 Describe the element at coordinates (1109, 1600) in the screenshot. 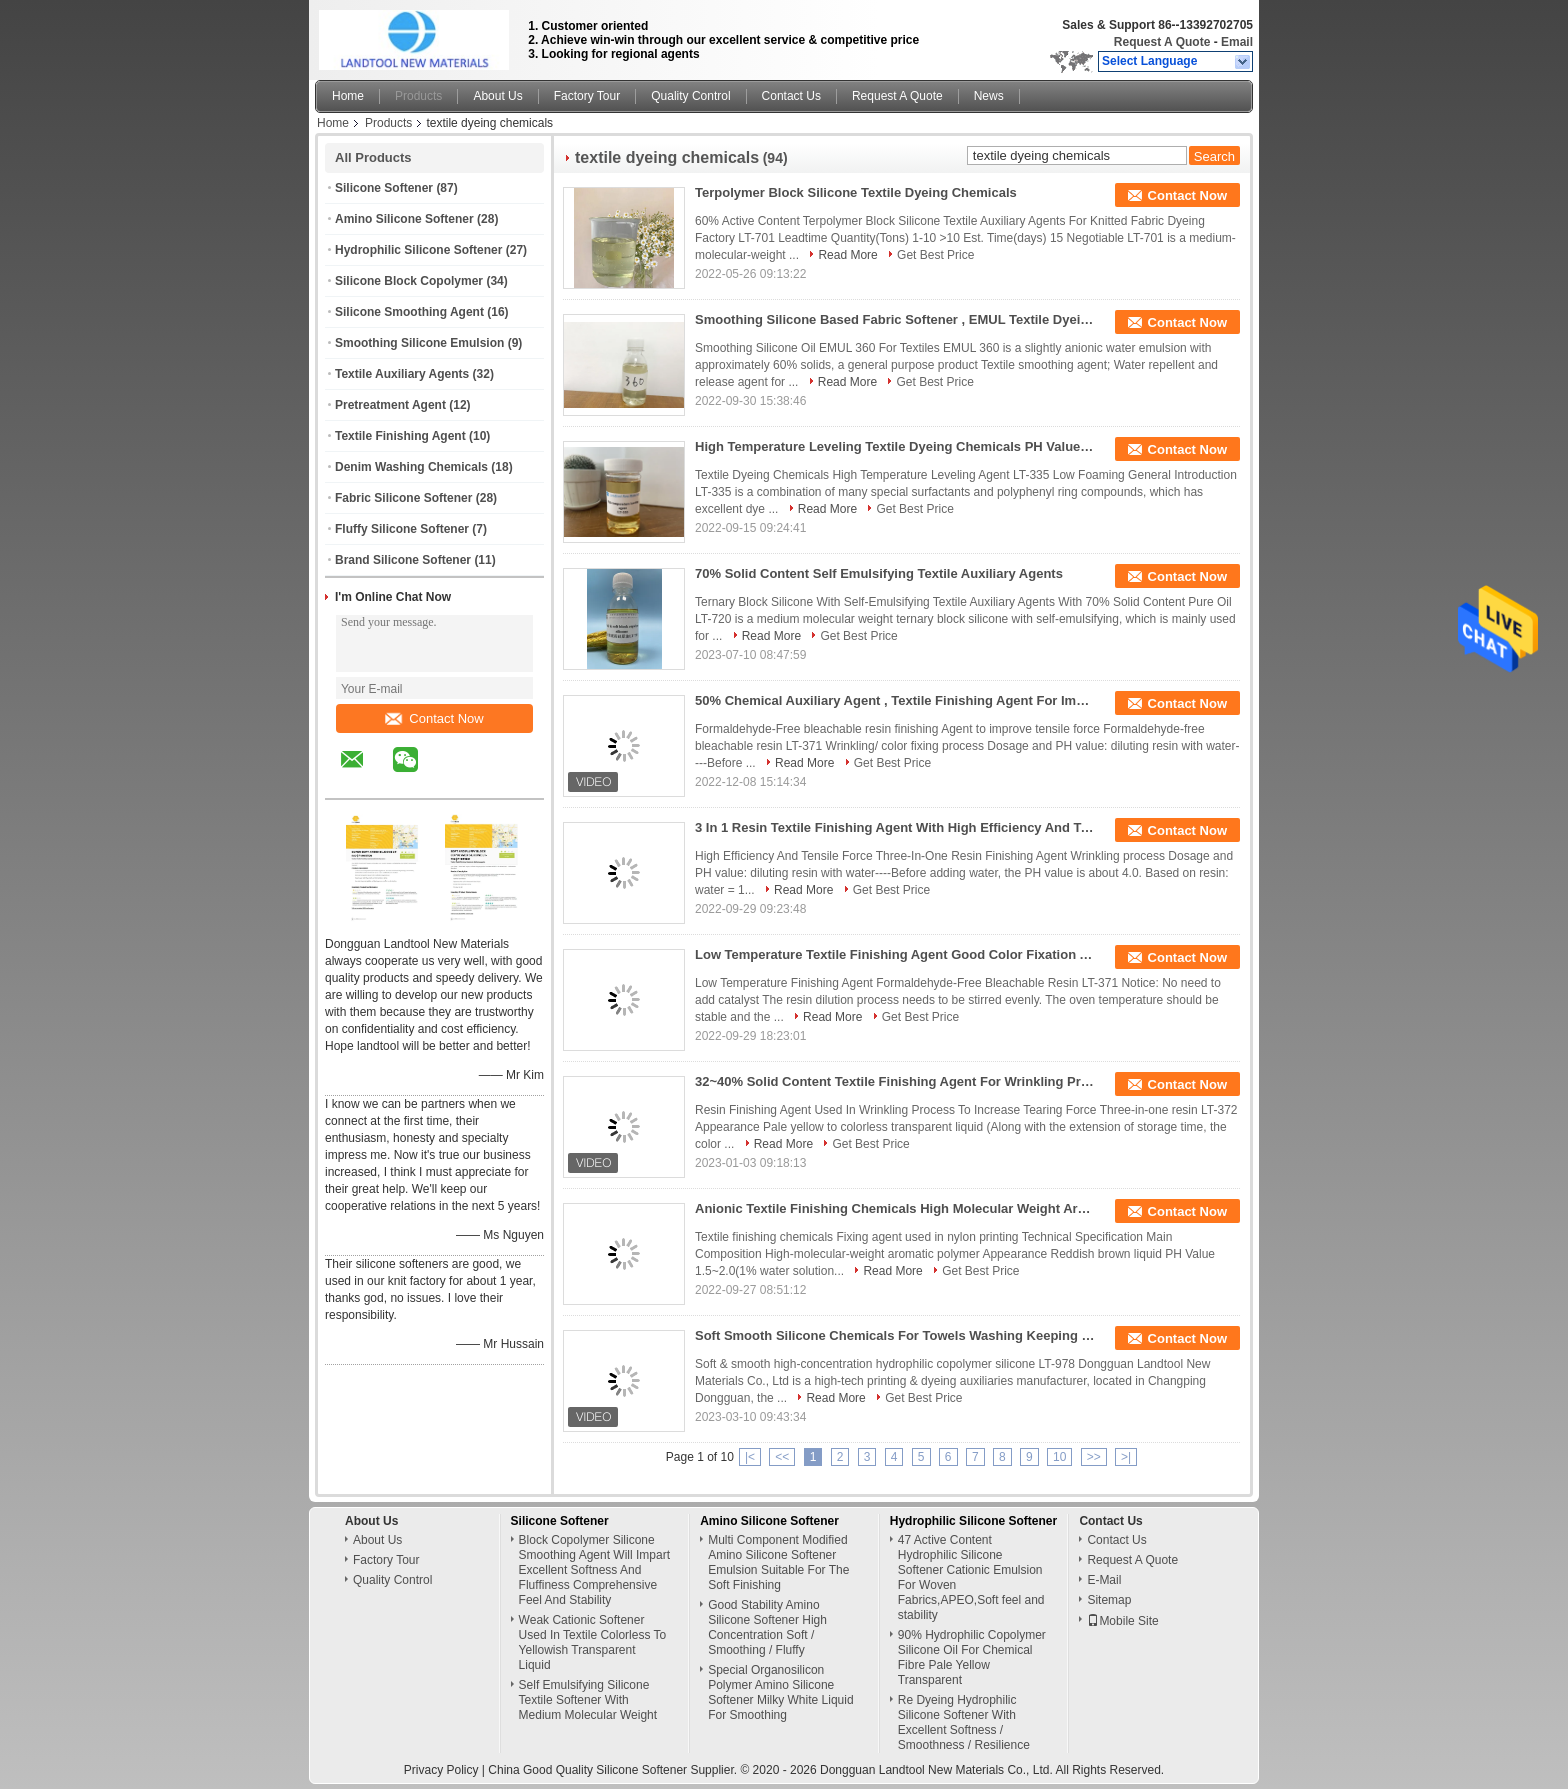

I see `Sitemap` at that location.